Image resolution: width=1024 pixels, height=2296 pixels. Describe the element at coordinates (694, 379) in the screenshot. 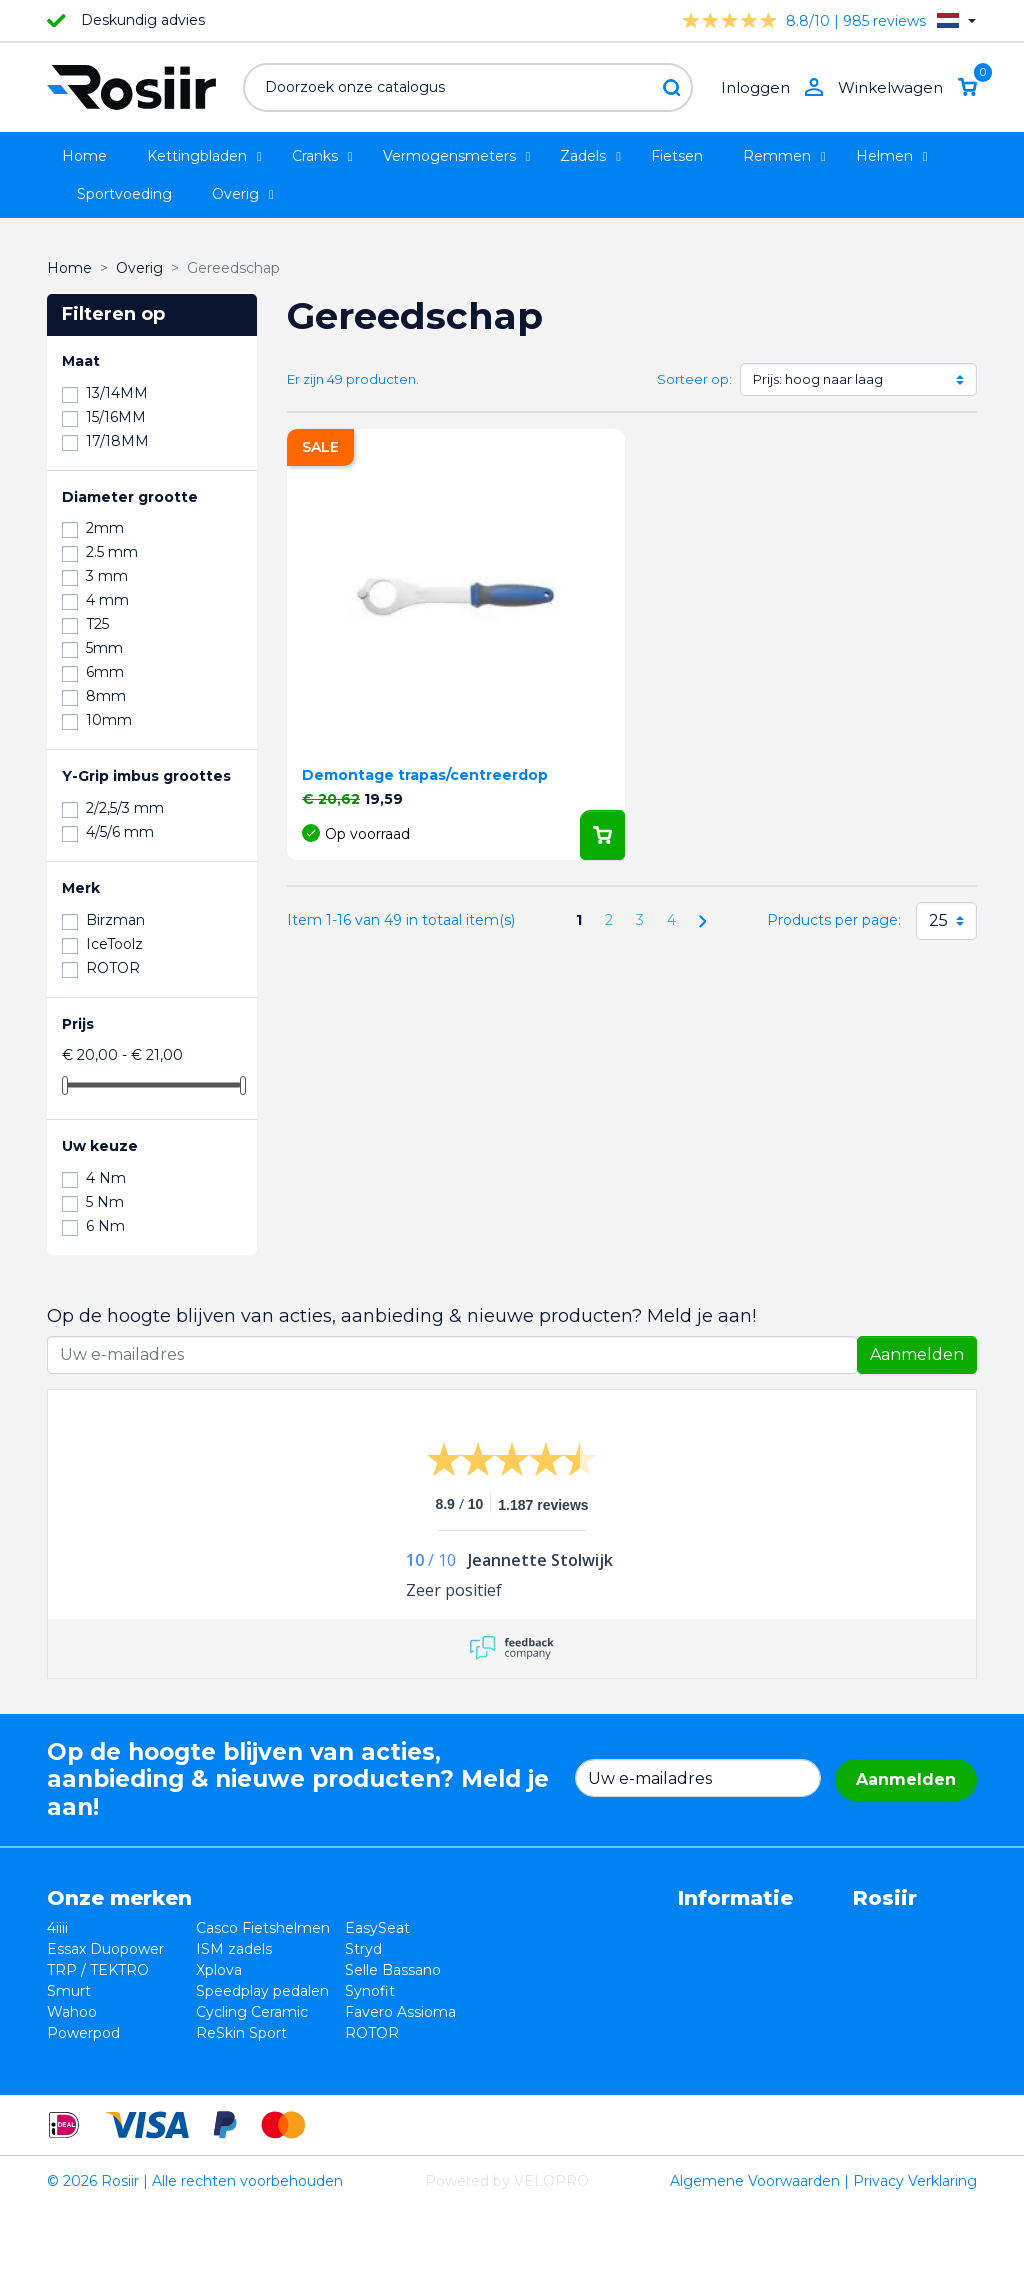

I see `Sorteer op:` at that location.